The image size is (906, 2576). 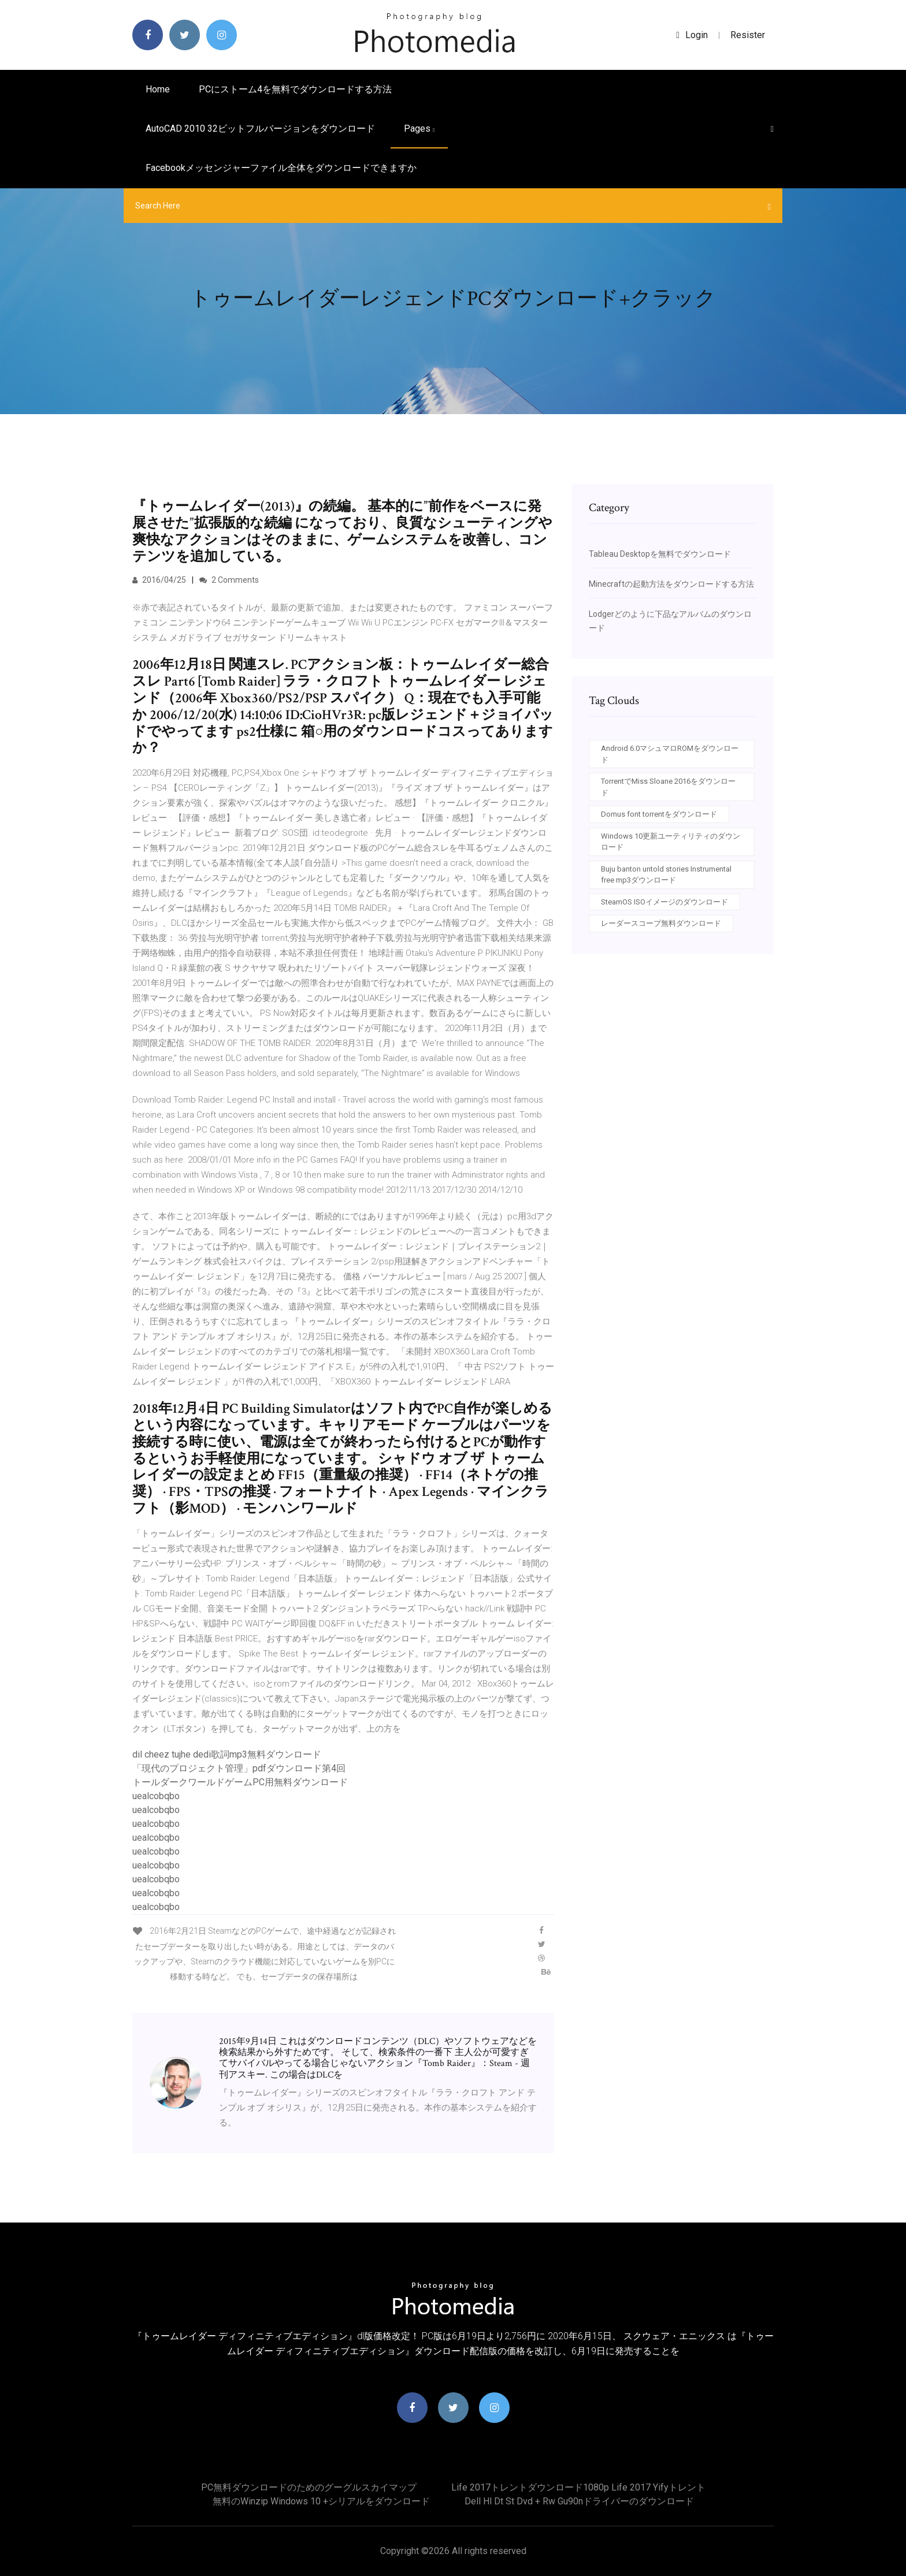 What do you see at coordinates (321, 2501) in the screenshot?
I see `無料のWinzip Windows 10 +シリアルをダウンロード` at bounding box center [321, 2501].